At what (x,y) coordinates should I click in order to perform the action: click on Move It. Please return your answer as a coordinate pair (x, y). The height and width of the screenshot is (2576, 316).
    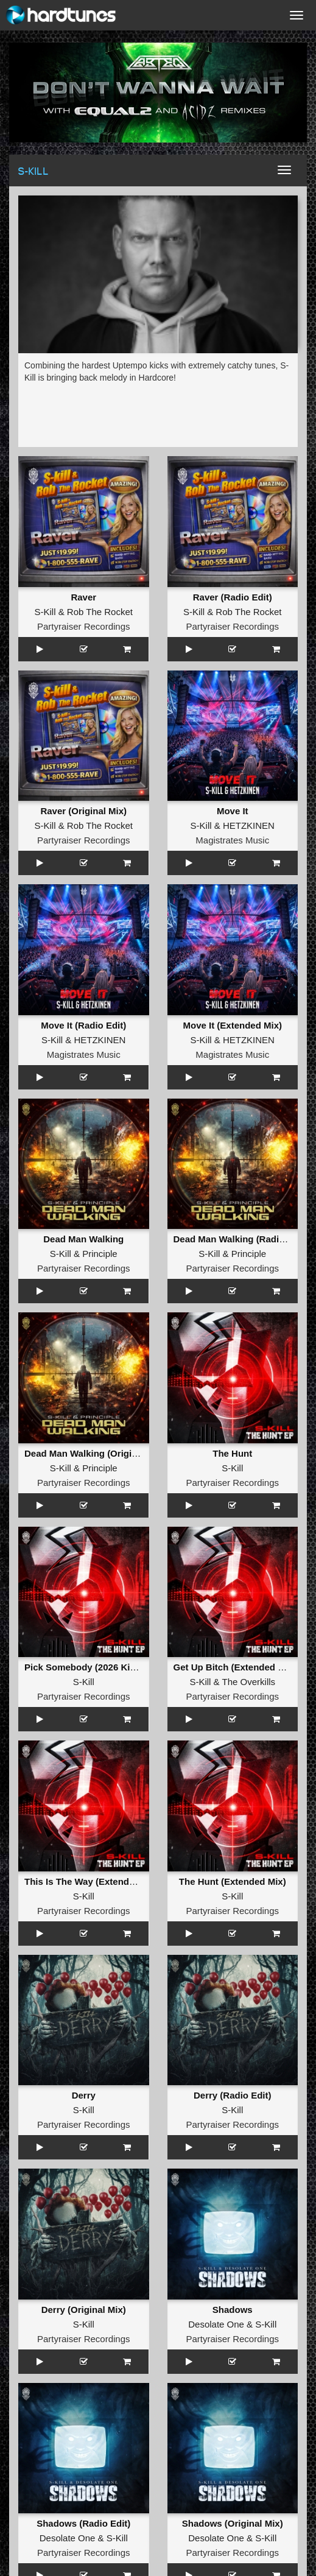
    Looking at the image, I should click on (232, 811).